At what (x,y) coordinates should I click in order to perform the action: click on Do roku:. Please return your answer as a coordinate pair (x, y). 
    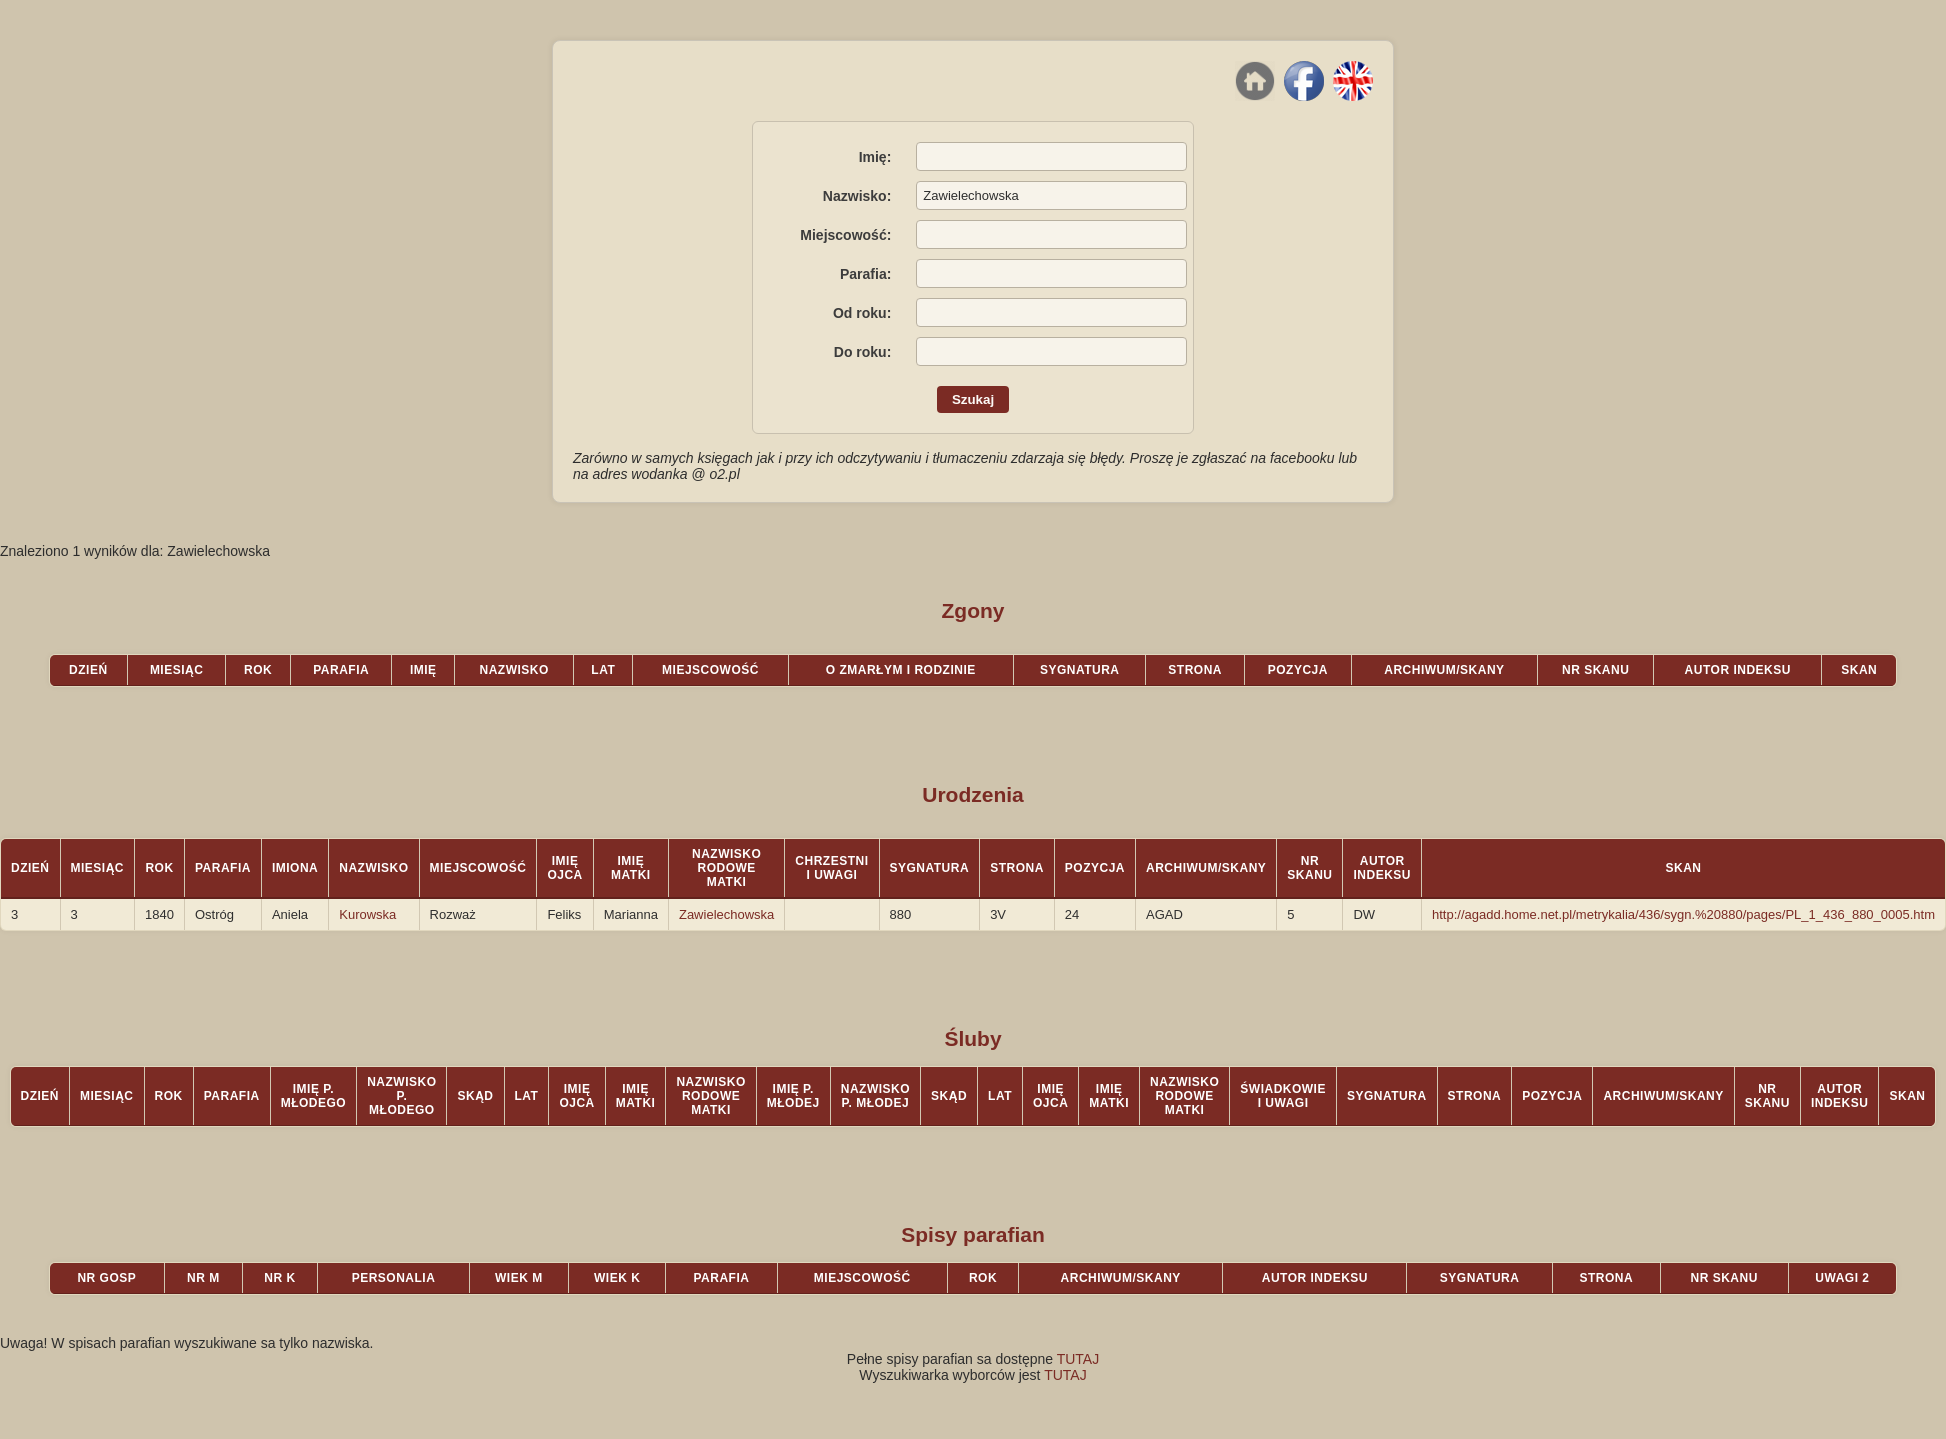
    Looking at the image, I should click on (863, 352).